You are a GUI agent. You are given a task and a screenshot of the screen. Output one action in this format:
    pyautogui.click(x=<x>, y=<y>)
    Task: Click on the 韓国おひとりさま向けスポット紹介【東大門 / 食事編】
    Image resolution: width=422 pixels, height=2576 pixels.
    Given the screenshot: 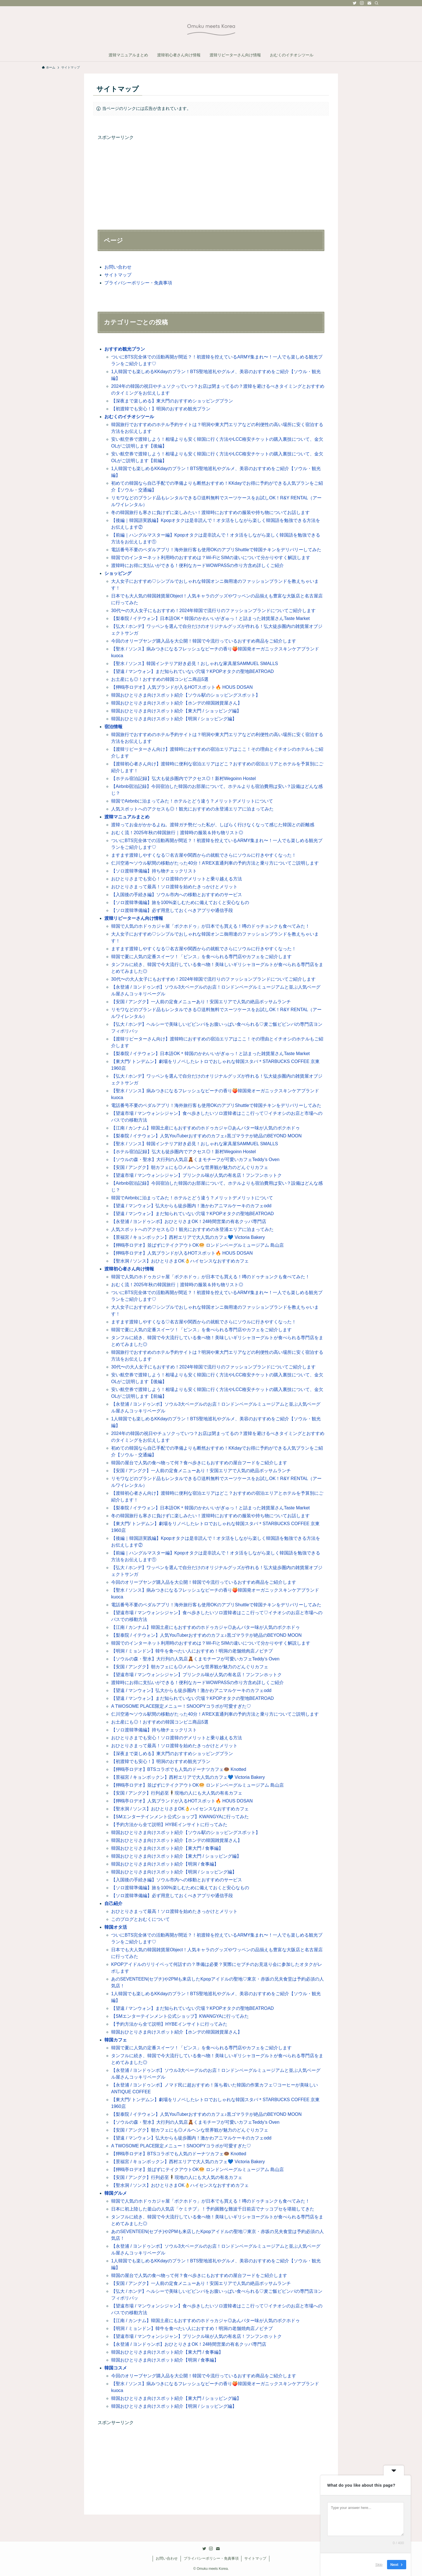 What is the action you would take?
    pyautogui.click(x=167, y=1848)
    